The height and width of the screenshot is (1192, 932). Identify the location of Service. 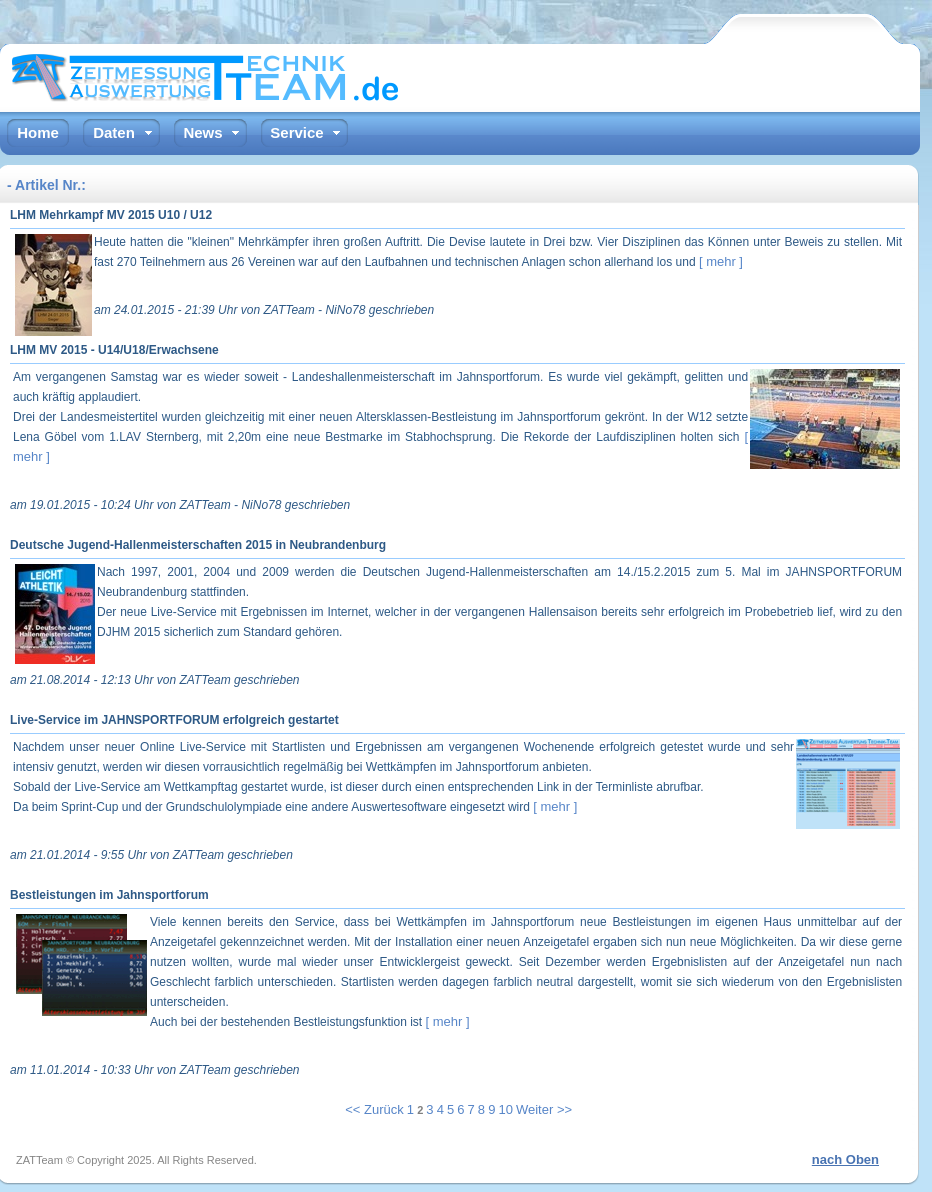
(296, 132).